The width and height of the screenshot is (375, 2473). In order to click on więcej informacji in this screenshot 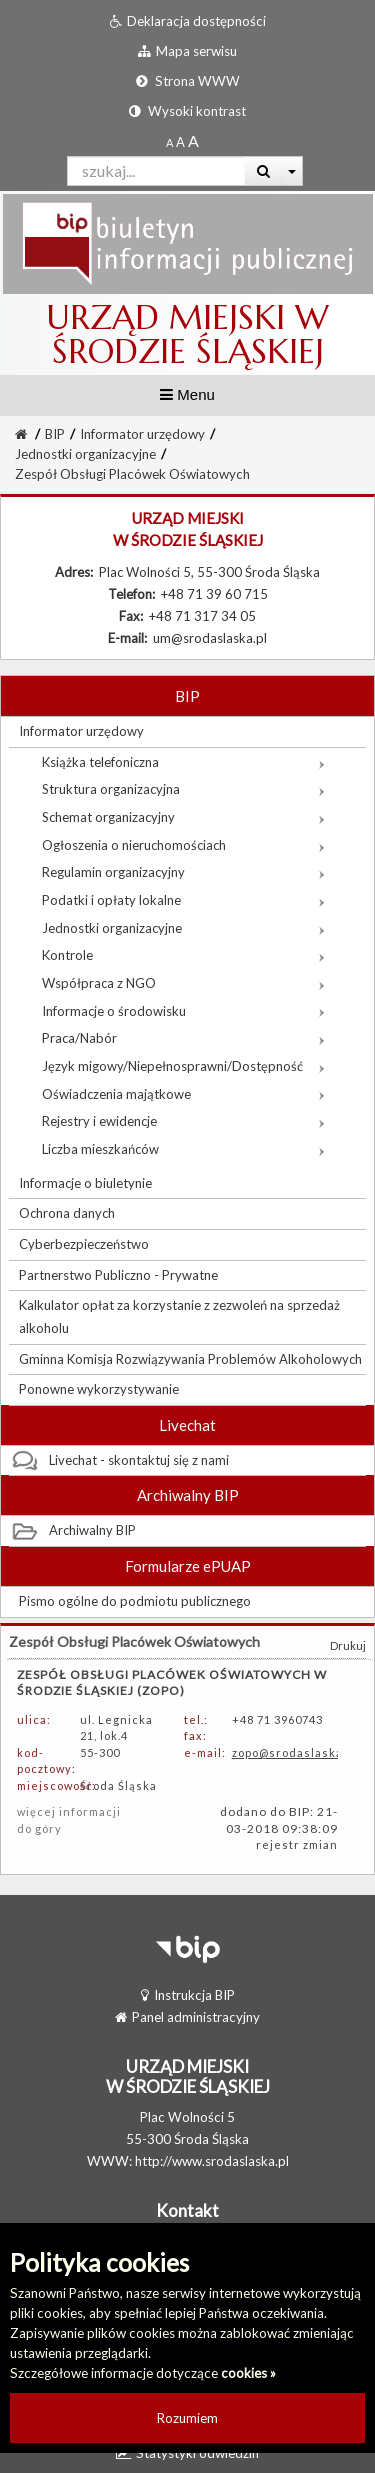, I will do `click(69, 1811)`.